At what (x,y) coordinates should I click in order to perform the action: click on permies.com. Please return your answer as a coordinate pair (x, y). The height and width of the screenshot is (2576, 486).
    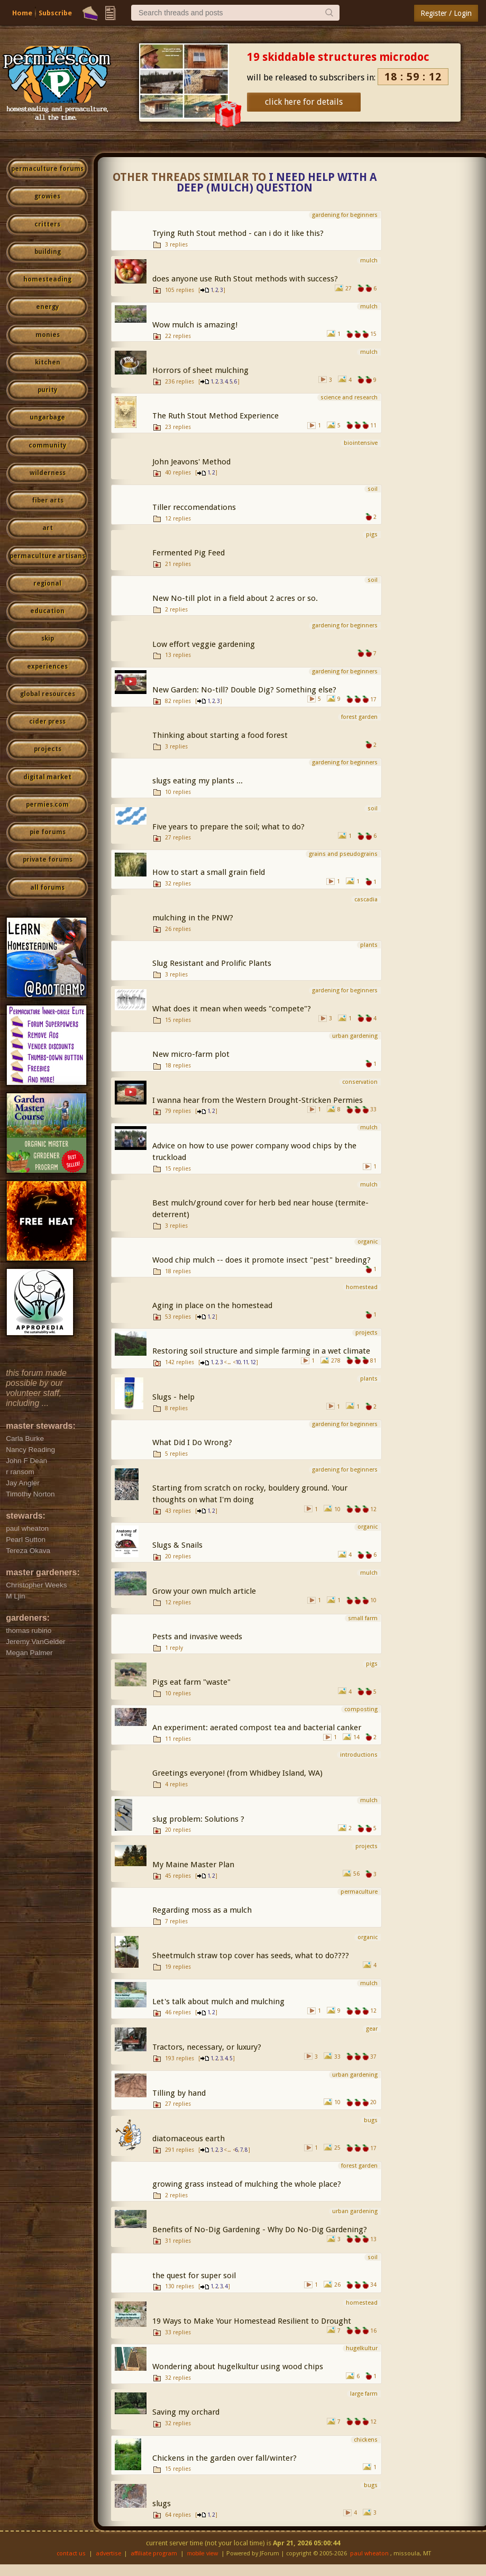
    Looking at the image, I should click on (47, 804).